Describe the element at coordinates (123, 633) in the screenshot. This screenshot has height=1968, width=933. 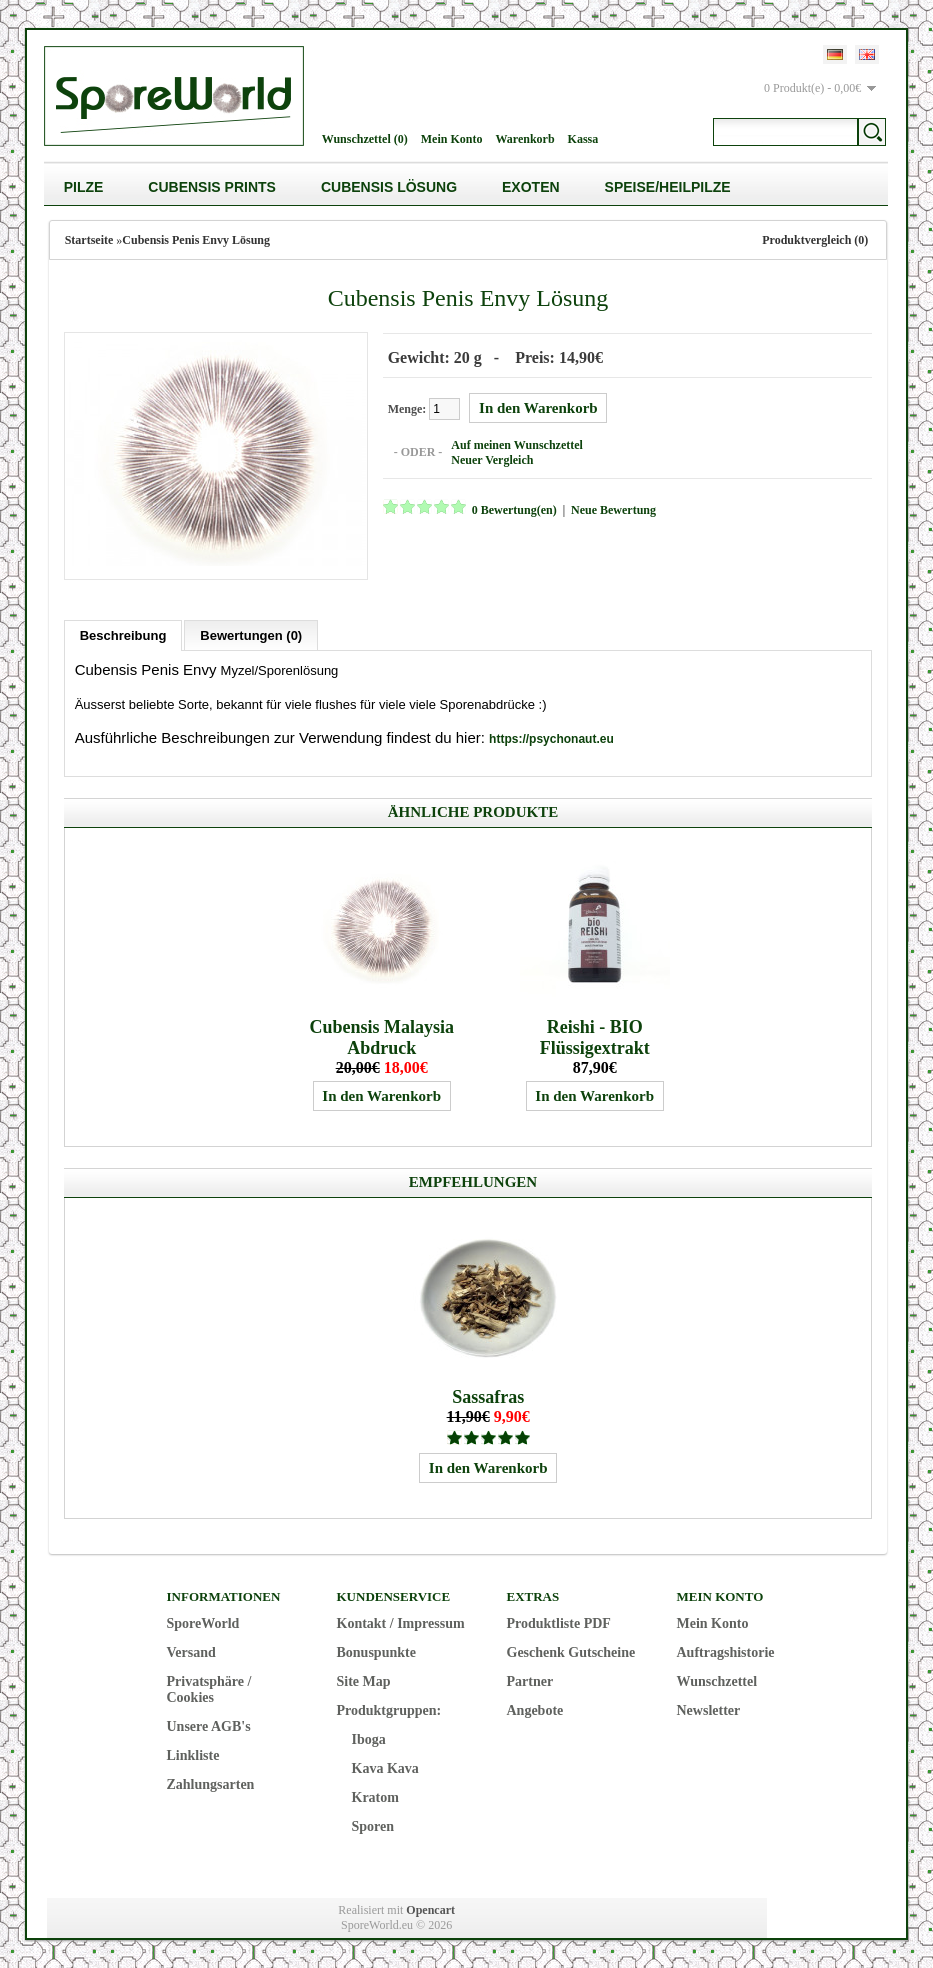
I see `Beschreibung` at that location.